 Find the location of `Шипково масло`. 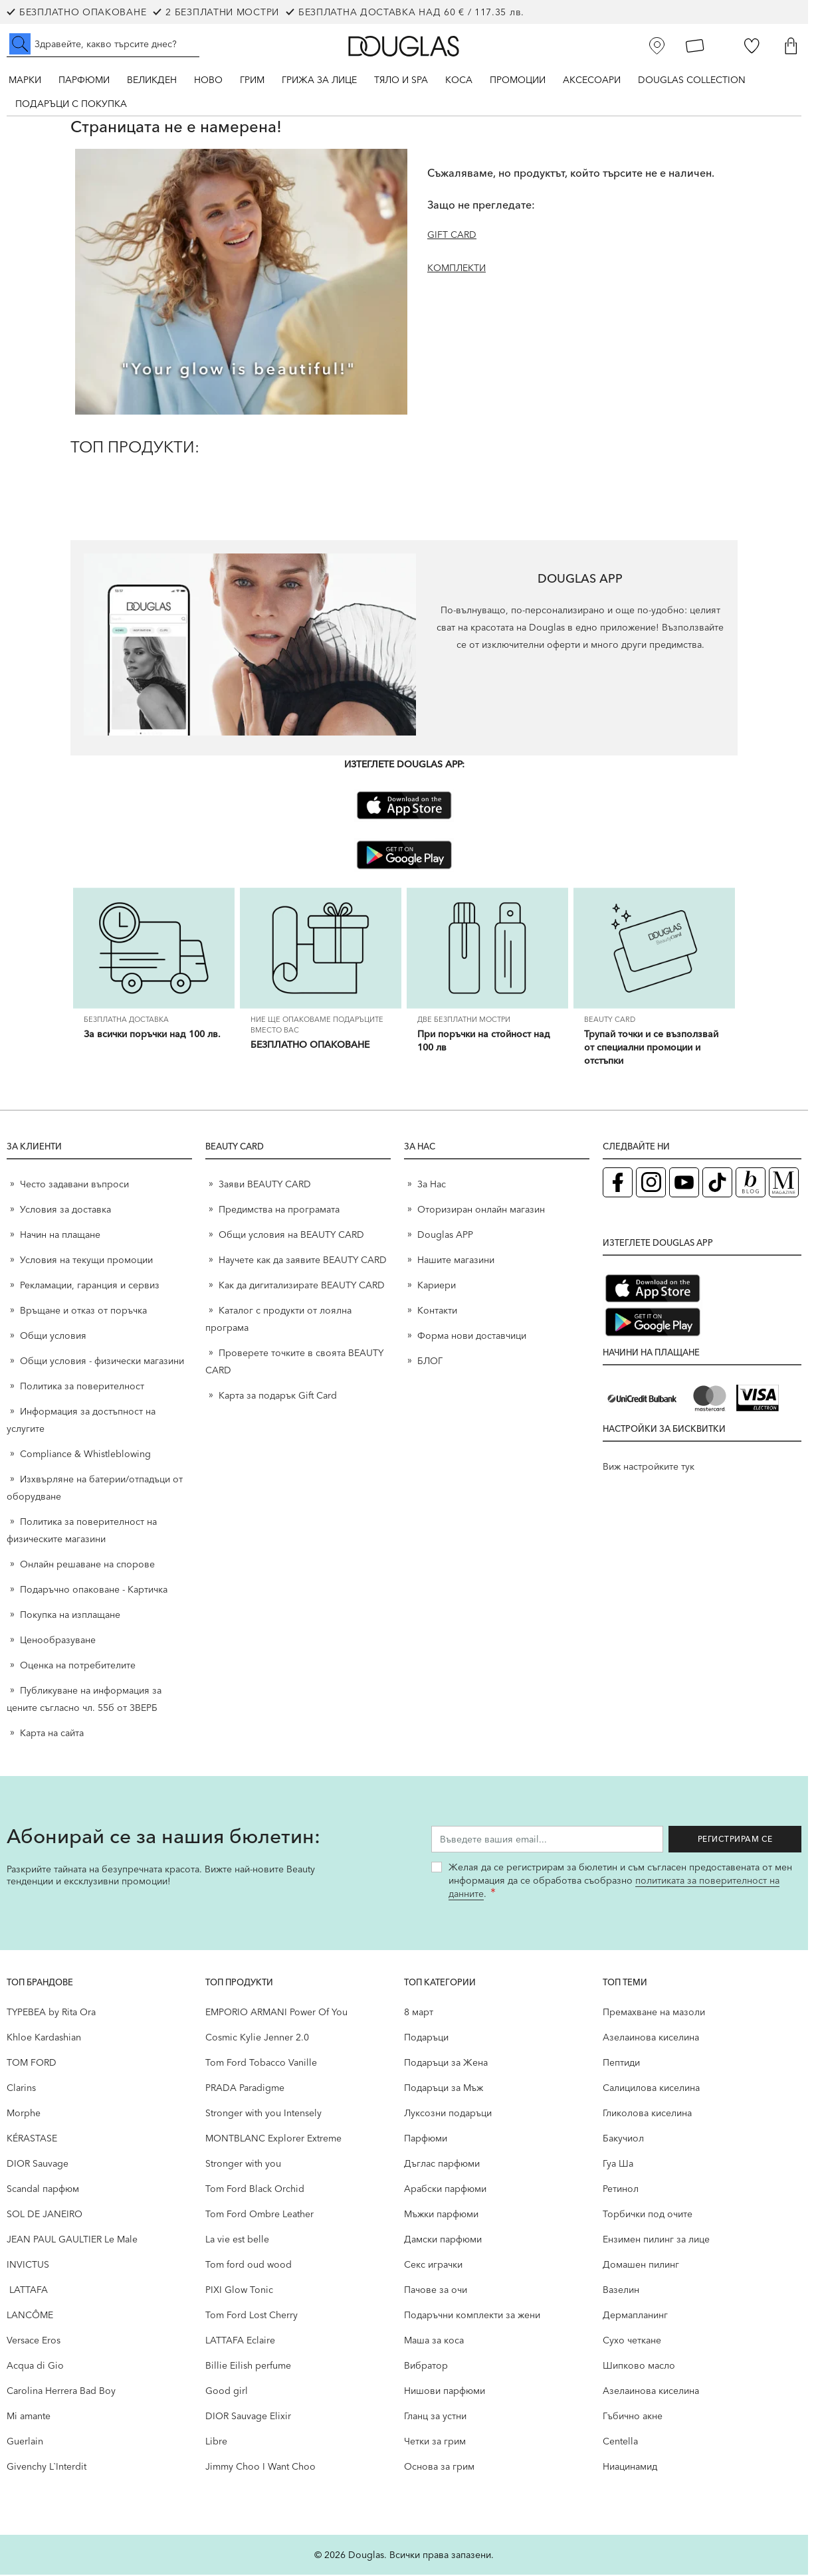

Шипково масло is located at coordinates (639, 2367).